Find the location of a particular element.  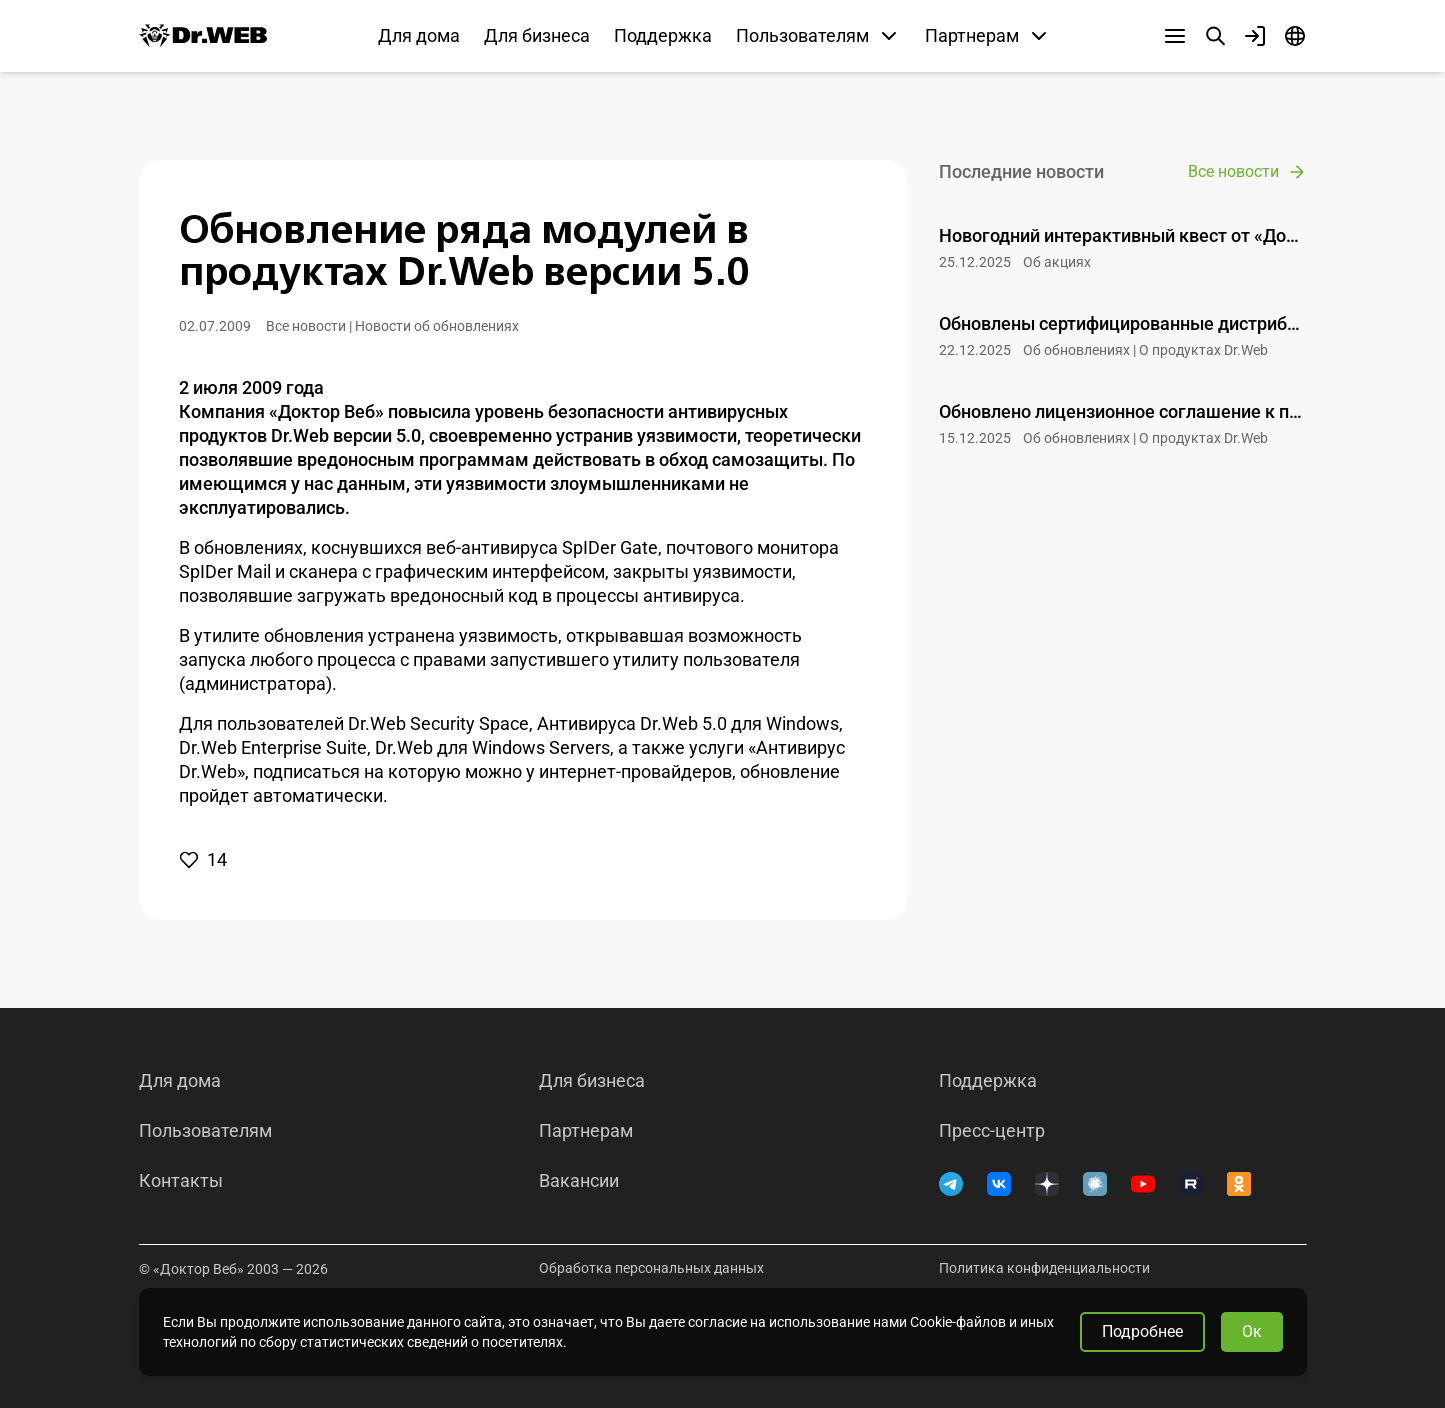

[Поиск] is located at coordinates (1215, 36).